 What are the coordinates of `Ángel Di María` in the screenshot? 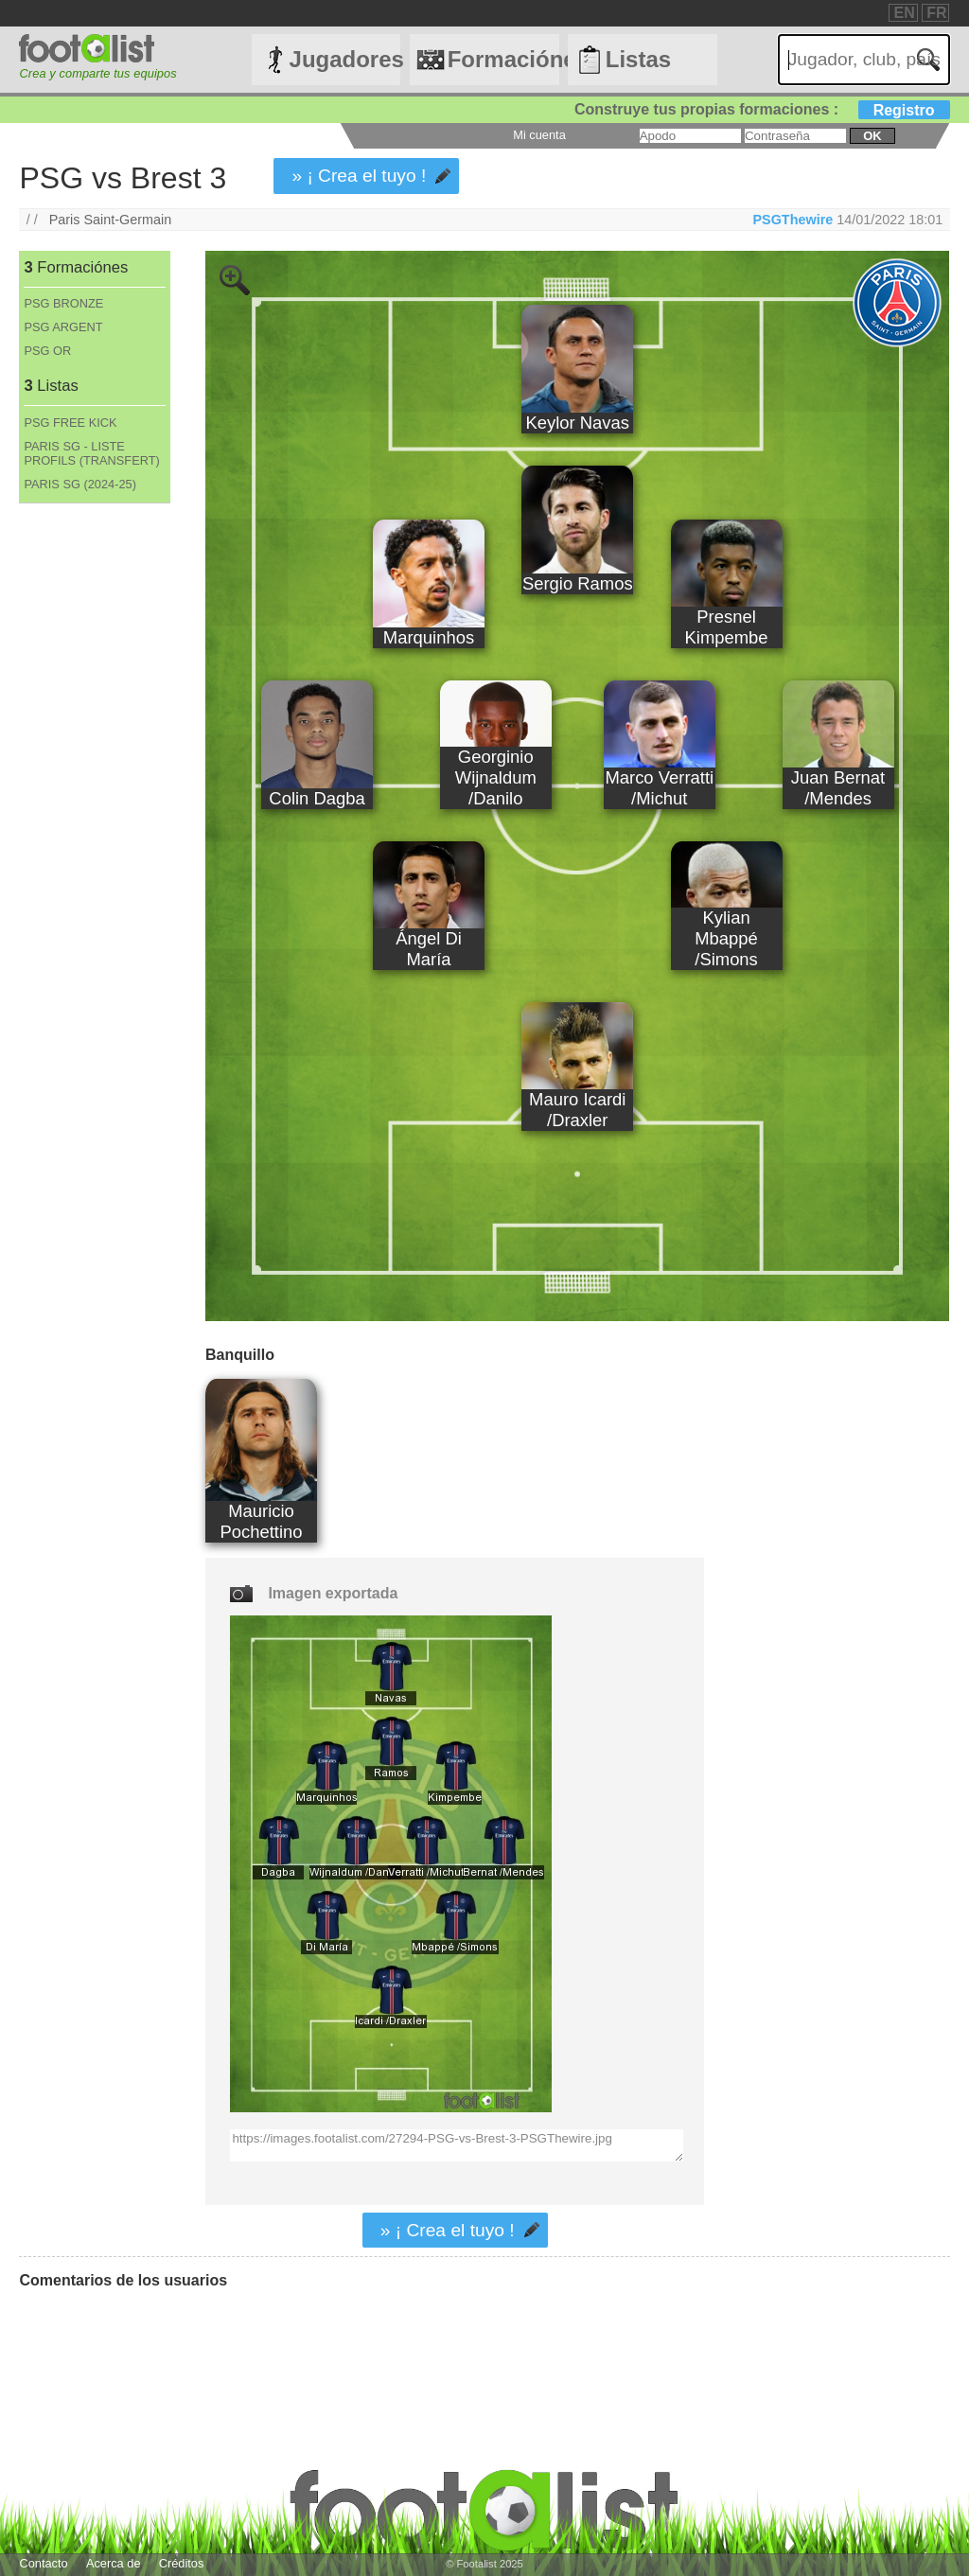 It's located at (429, 948).